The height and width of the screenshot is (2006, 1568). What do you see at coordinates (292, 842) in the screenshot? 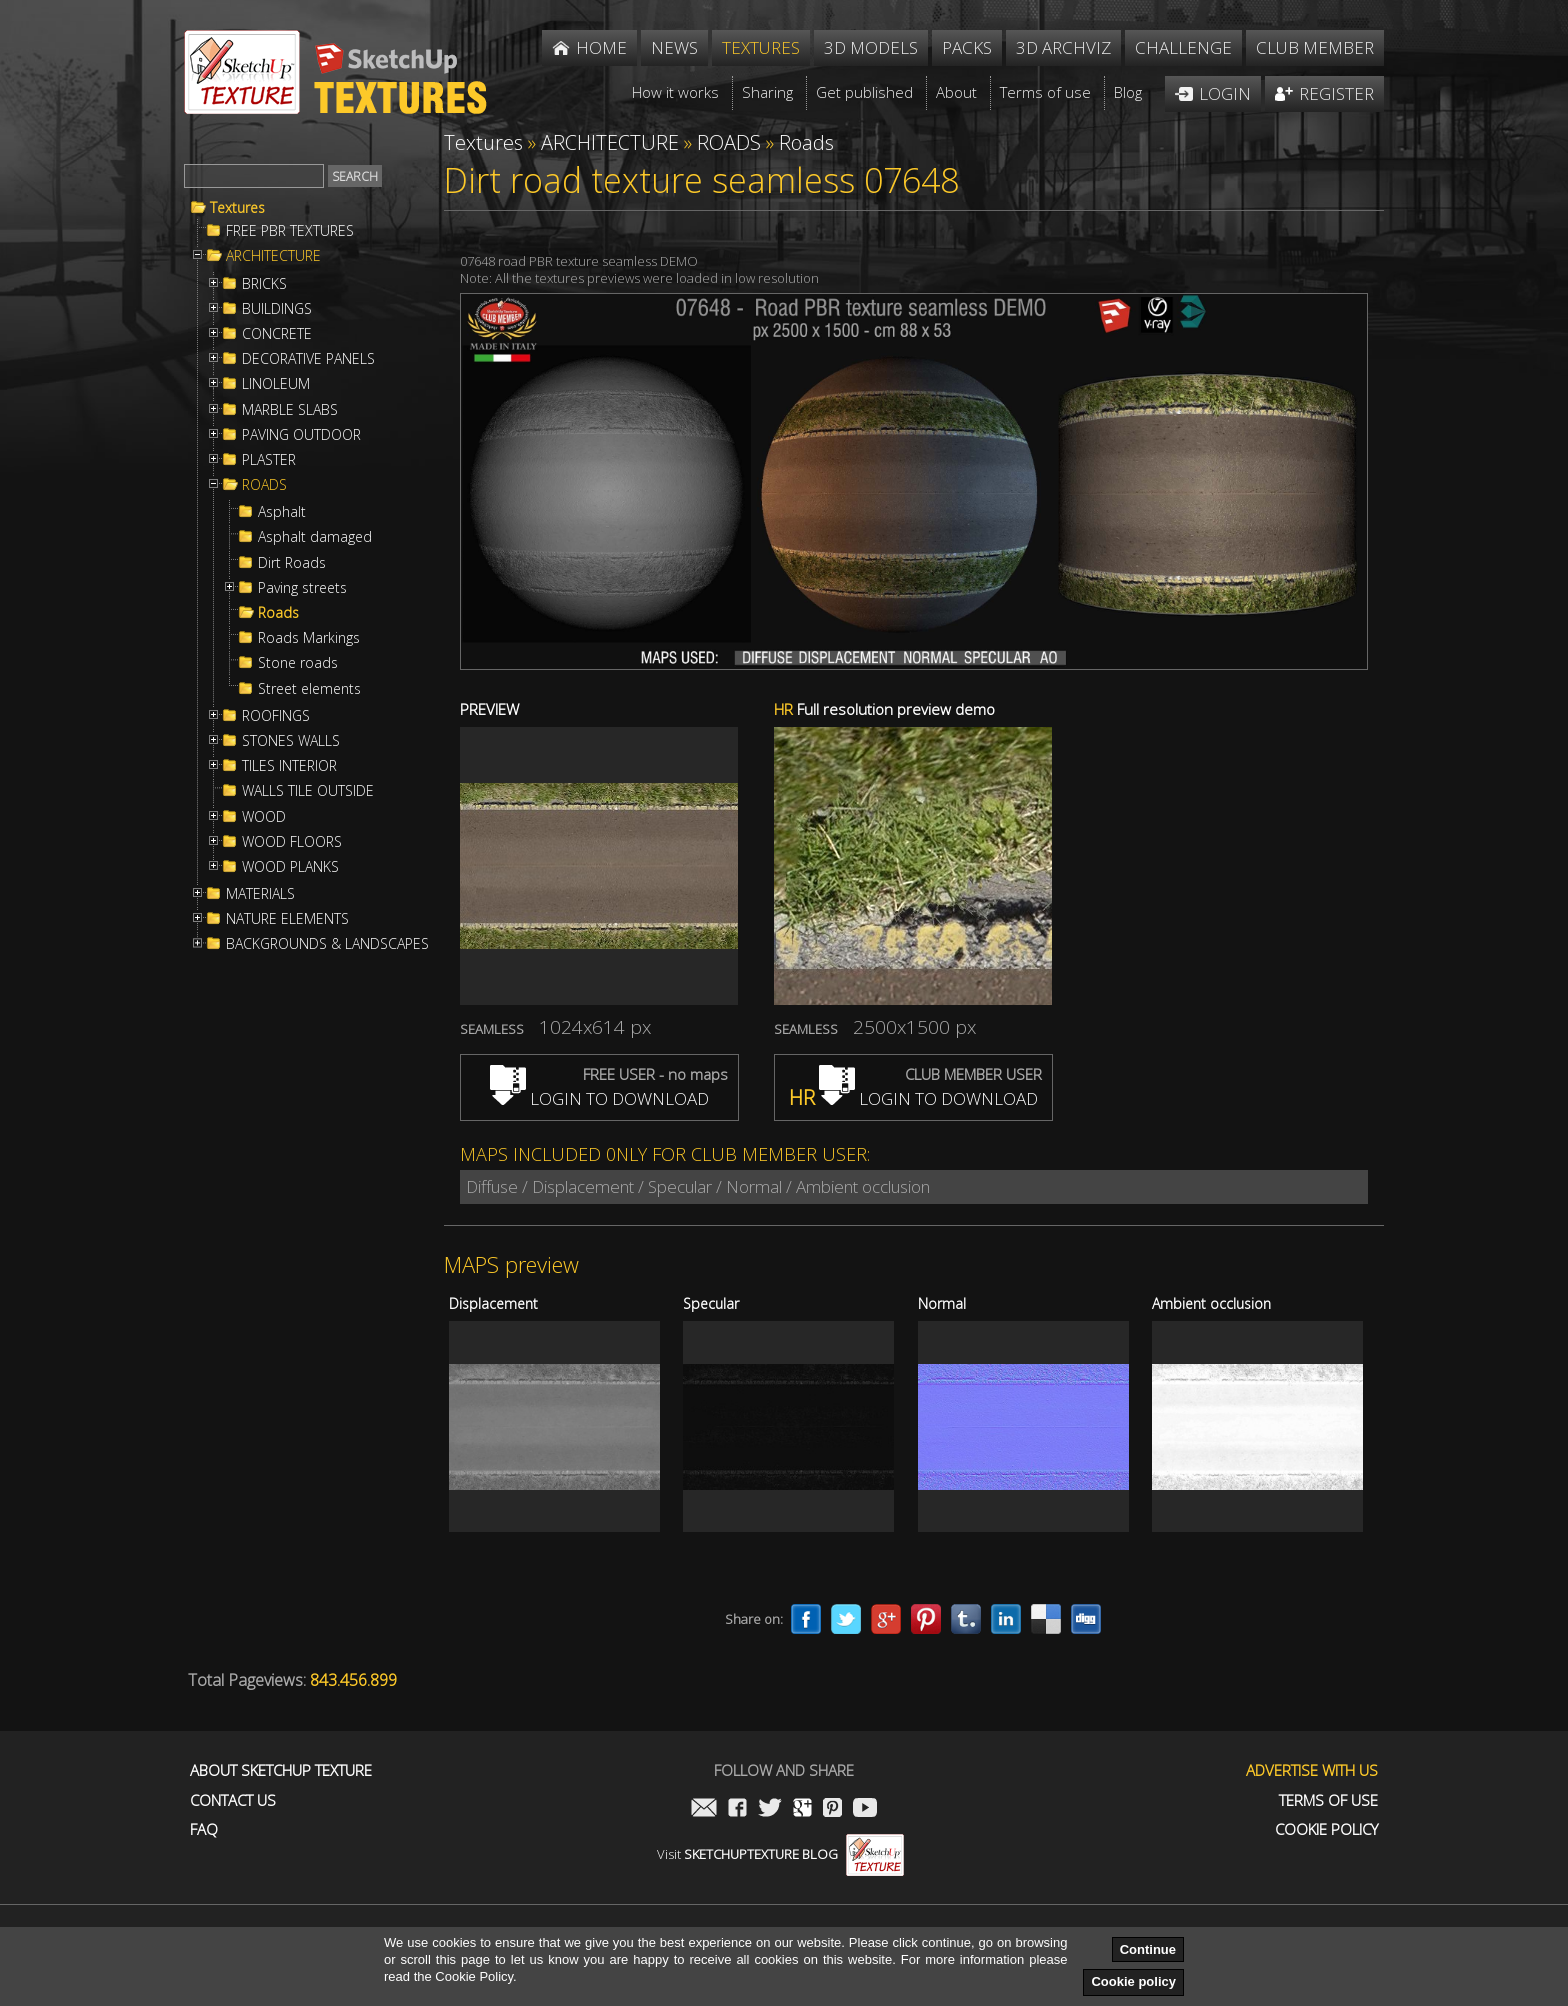
I see `WOOD FLOORS` at bounding box center [292, 842].